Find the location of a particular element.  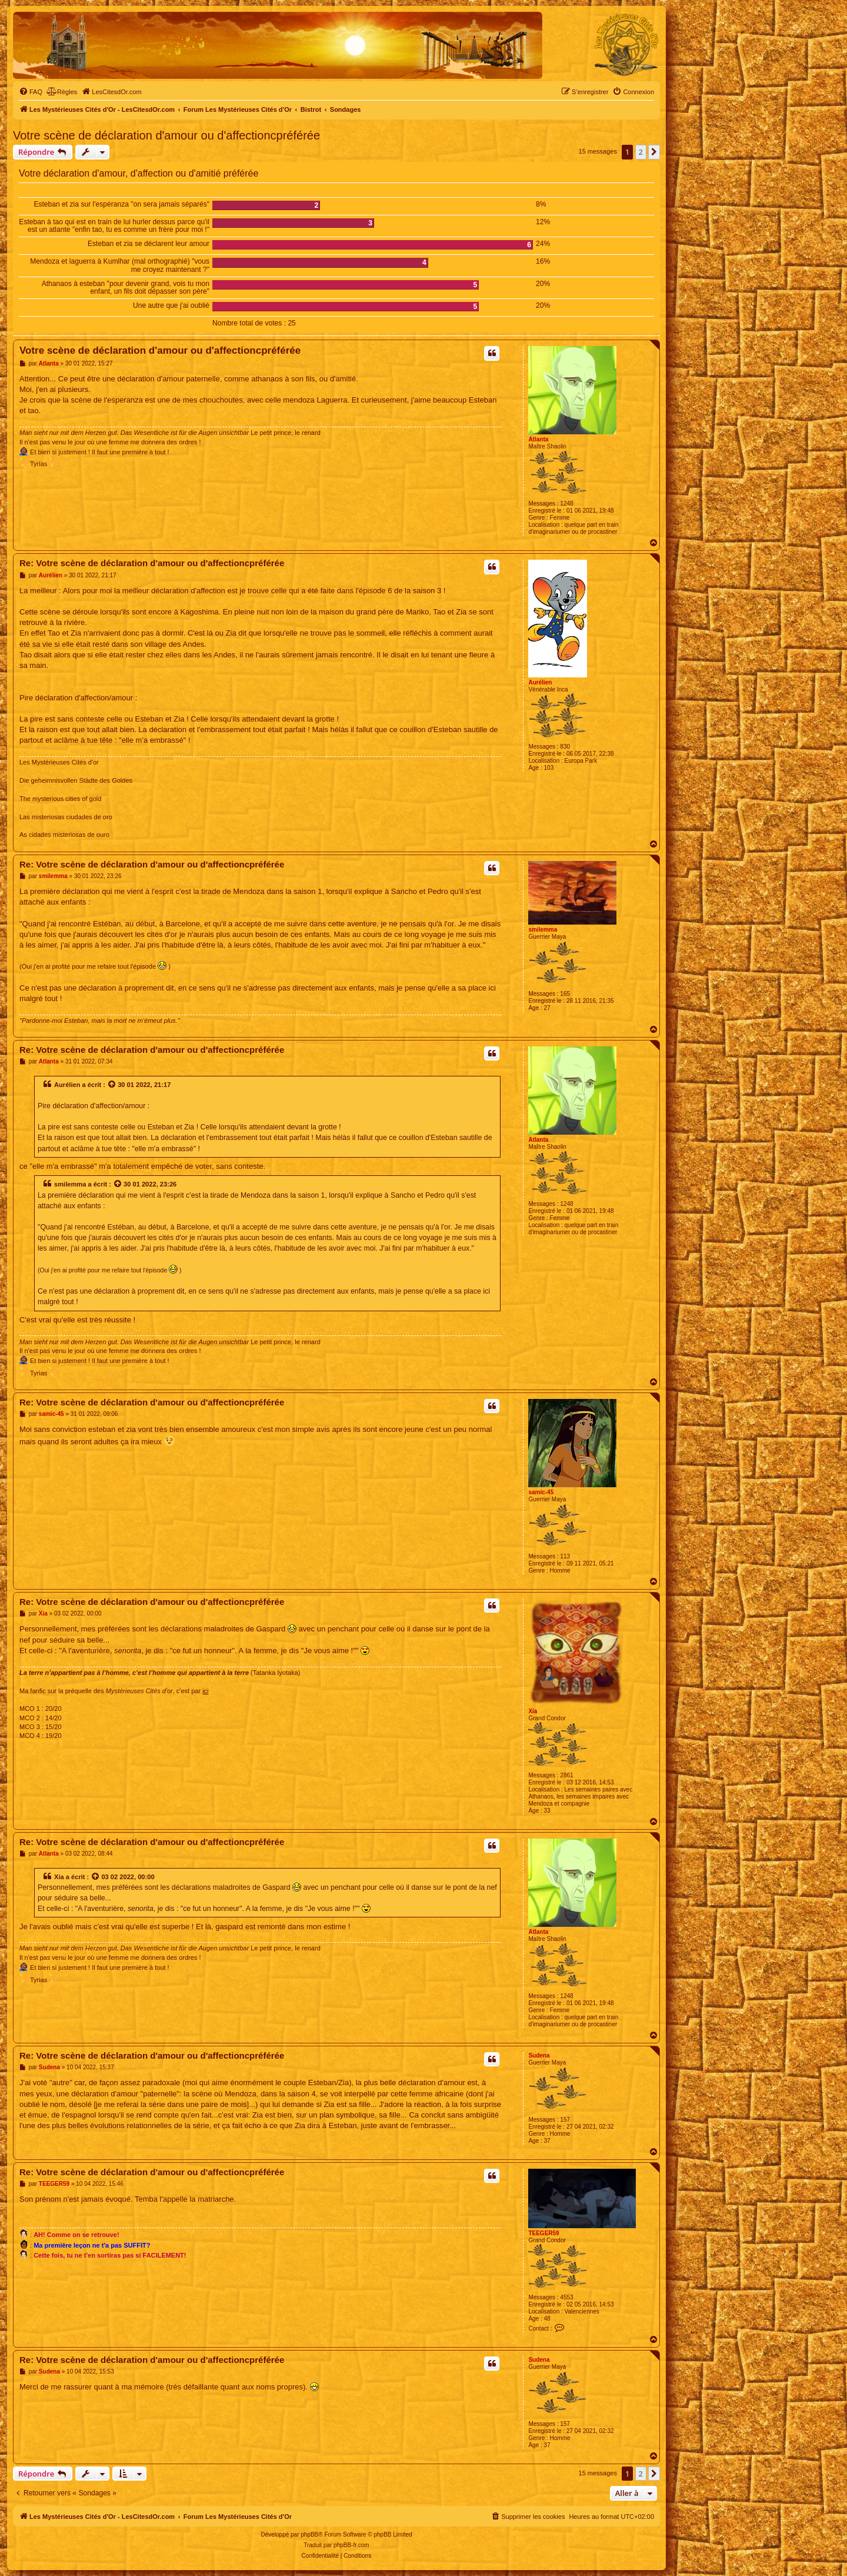

phpBB is located at coordinates (309, 2534).